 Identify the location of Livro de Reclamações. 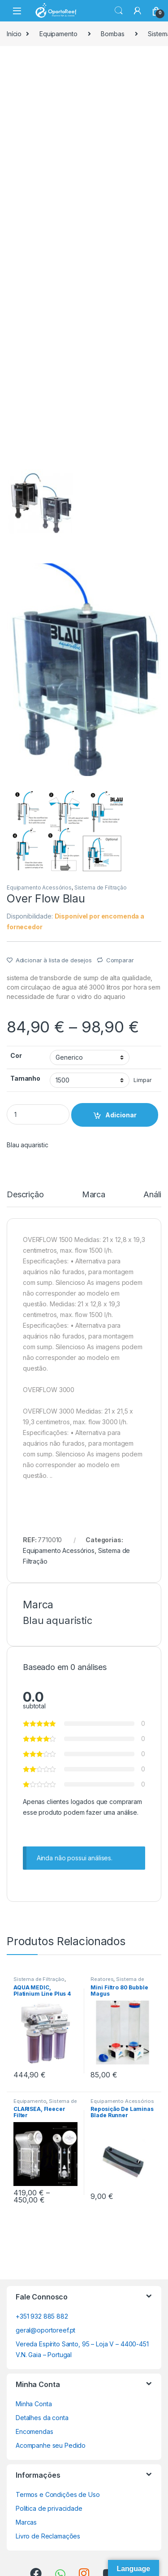
(48, 2536).